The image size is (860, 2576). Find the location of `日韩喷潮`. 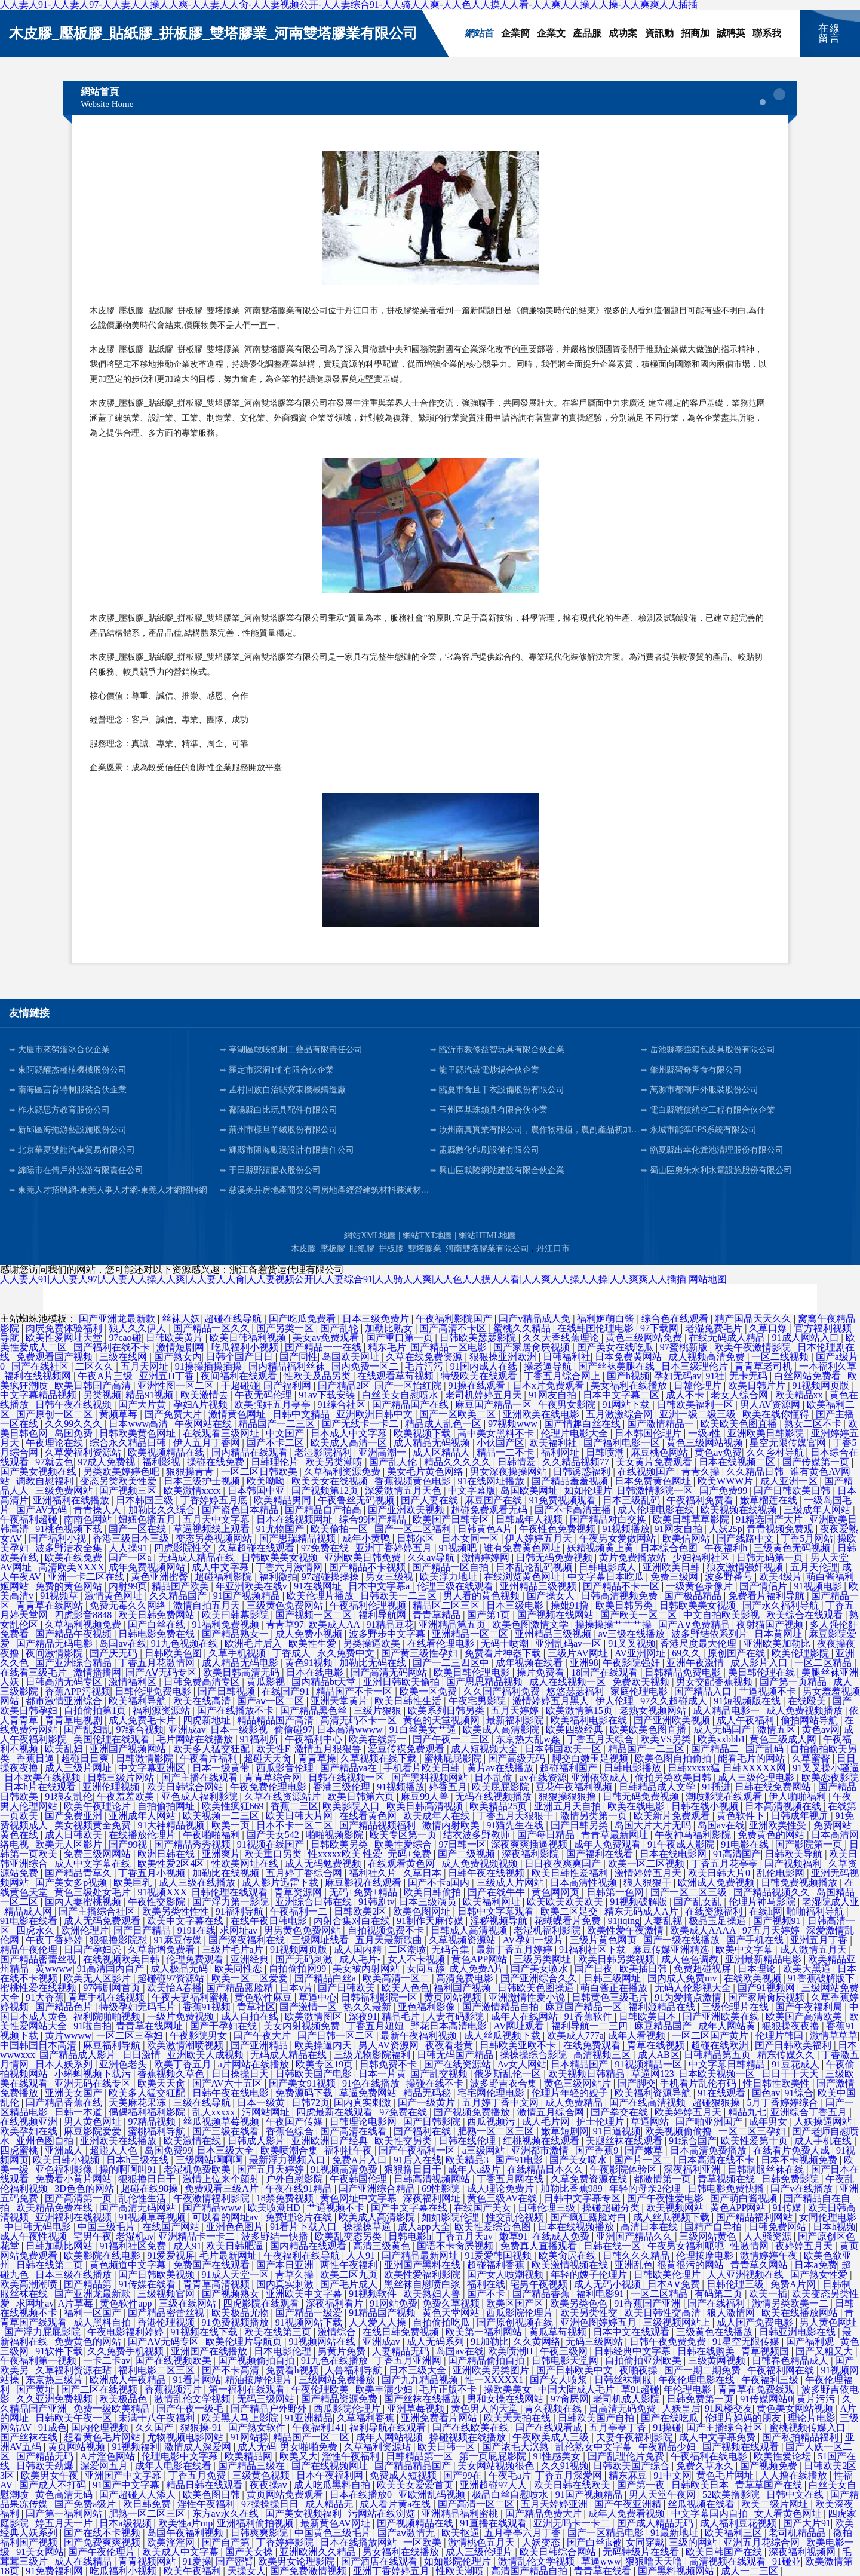

日韩喷潮 is located at coordinates (606, 1452).